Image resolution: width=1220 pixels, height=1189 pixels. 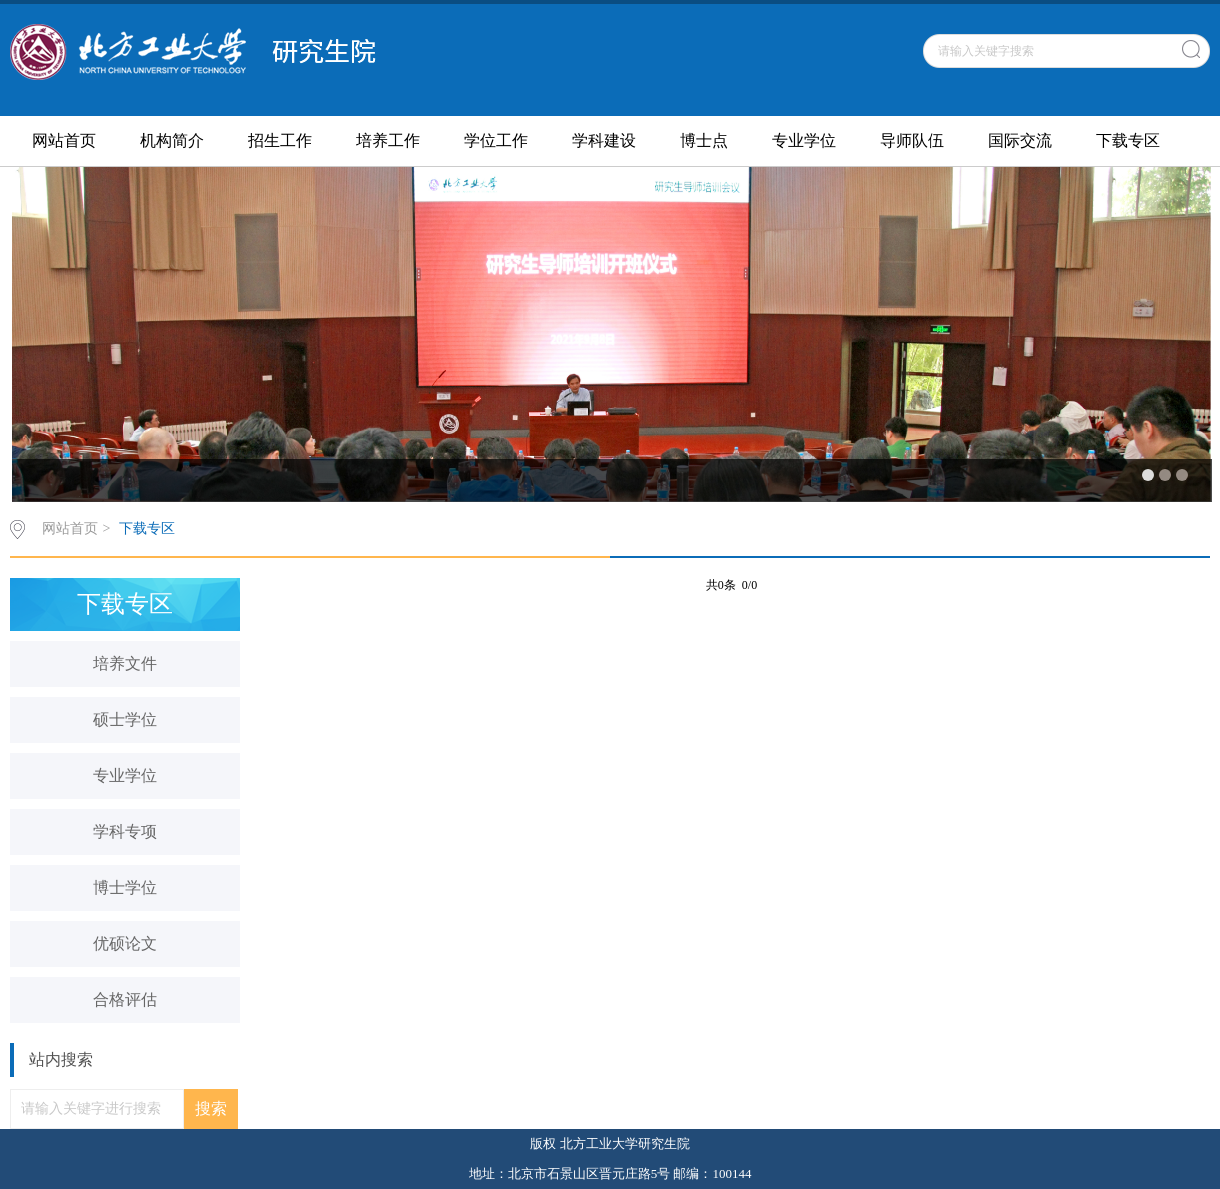 What do you see at coordinates (280, 140) in the screenshot?
I see `招生工作` at bounding box center [280, 140].